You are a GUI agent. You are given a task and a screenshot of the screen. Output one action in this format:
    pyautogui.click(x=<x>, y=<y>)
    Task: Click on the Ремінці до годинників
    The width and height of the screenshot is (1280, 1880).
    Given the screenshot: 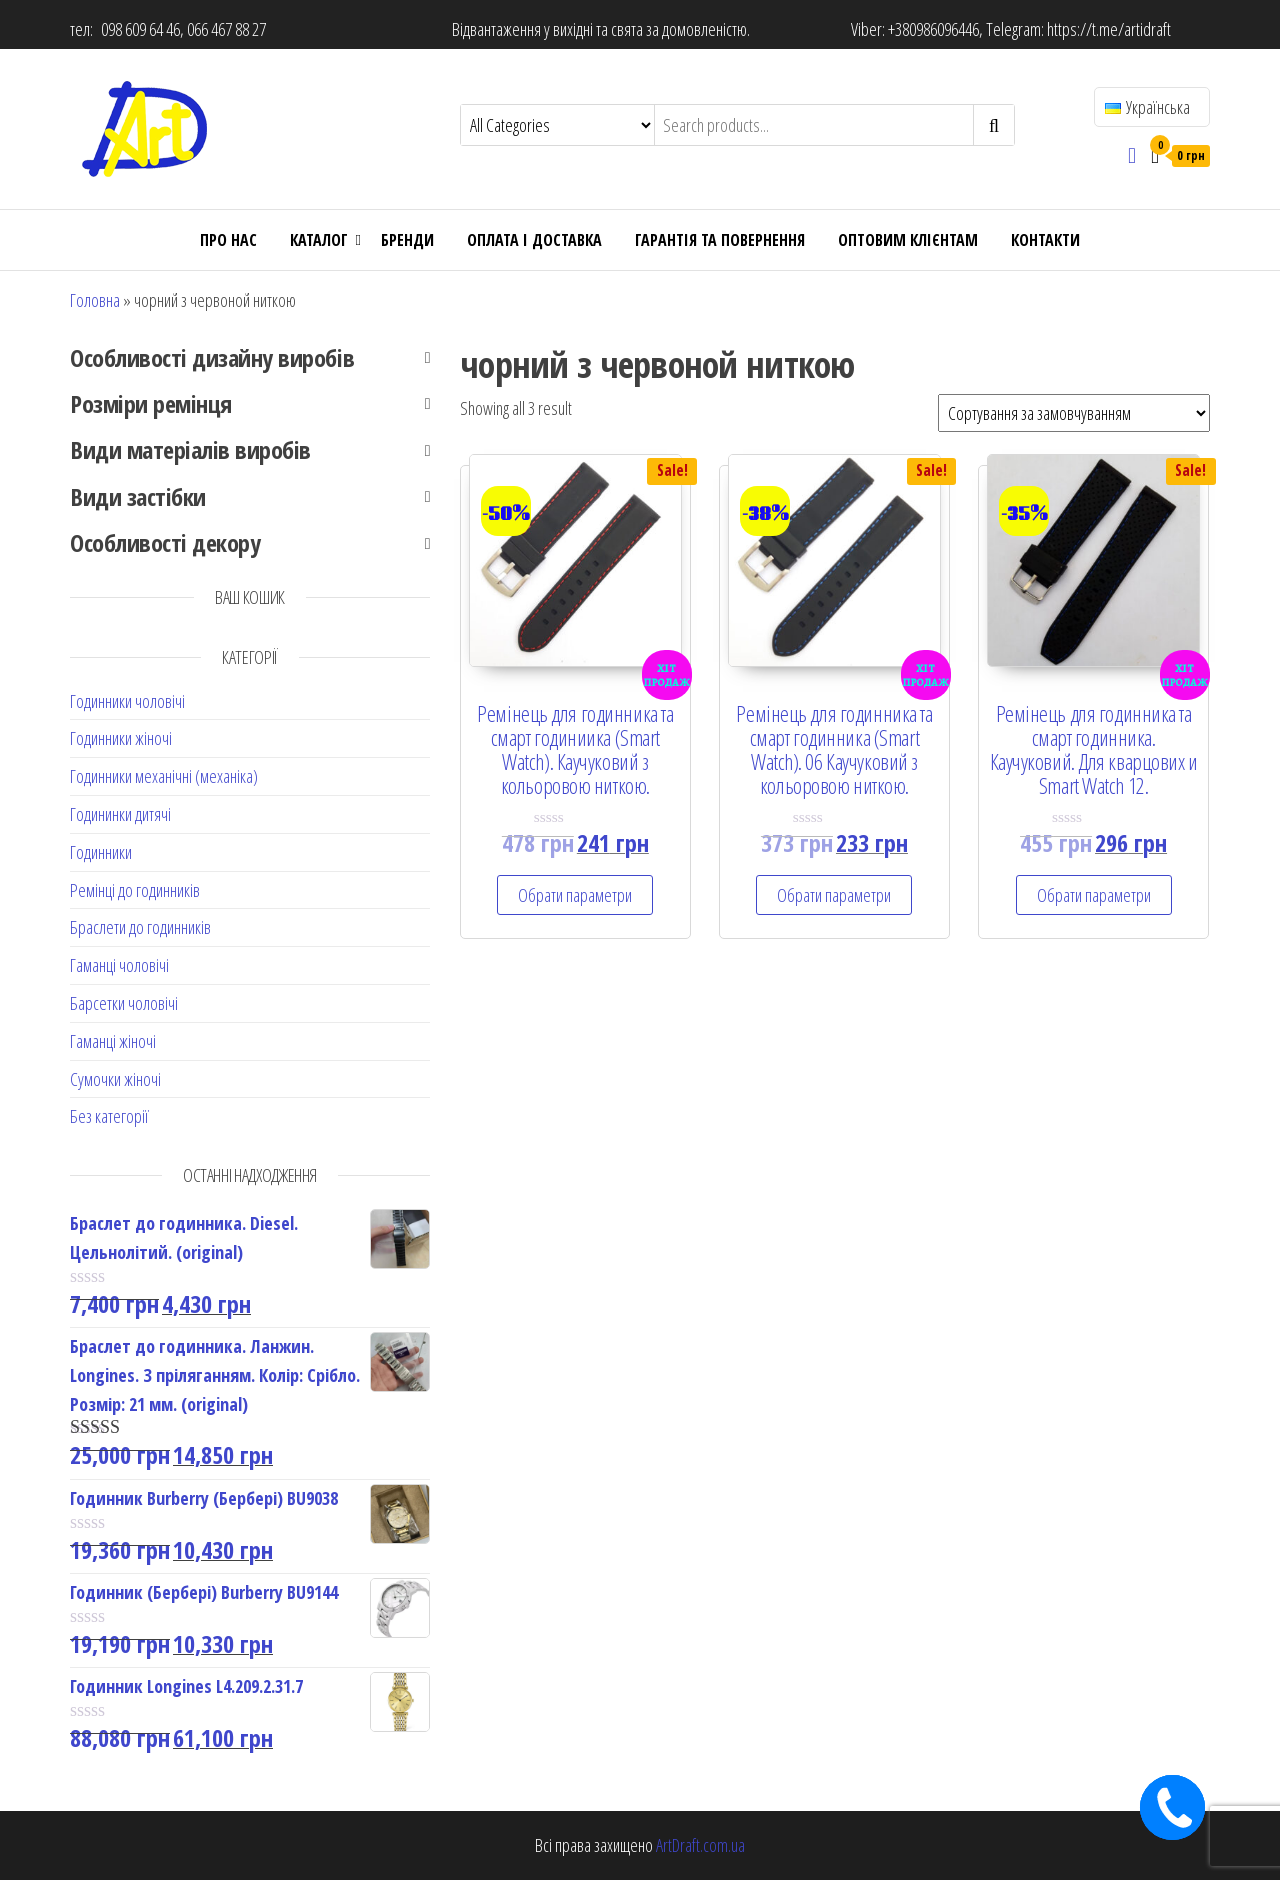 What is the action you would take?
    pyautogui.click(x=135, y=890)
    